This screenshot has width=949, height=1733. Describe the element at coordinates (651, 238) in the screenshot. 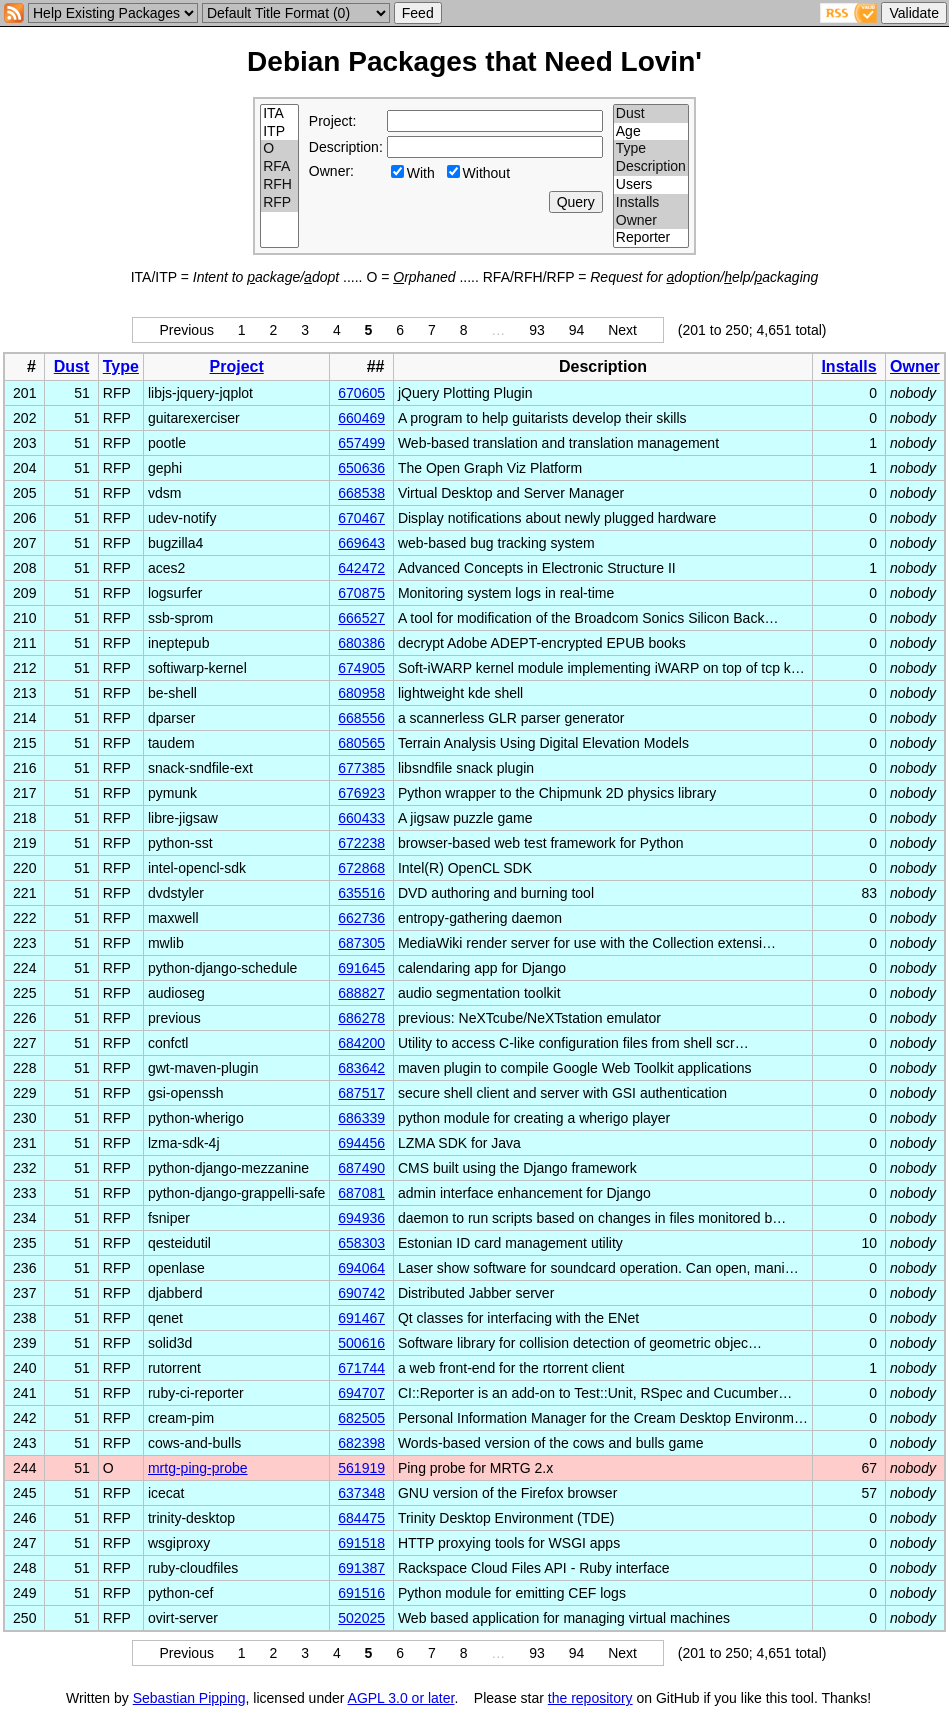

I see `Reporter` at that location.